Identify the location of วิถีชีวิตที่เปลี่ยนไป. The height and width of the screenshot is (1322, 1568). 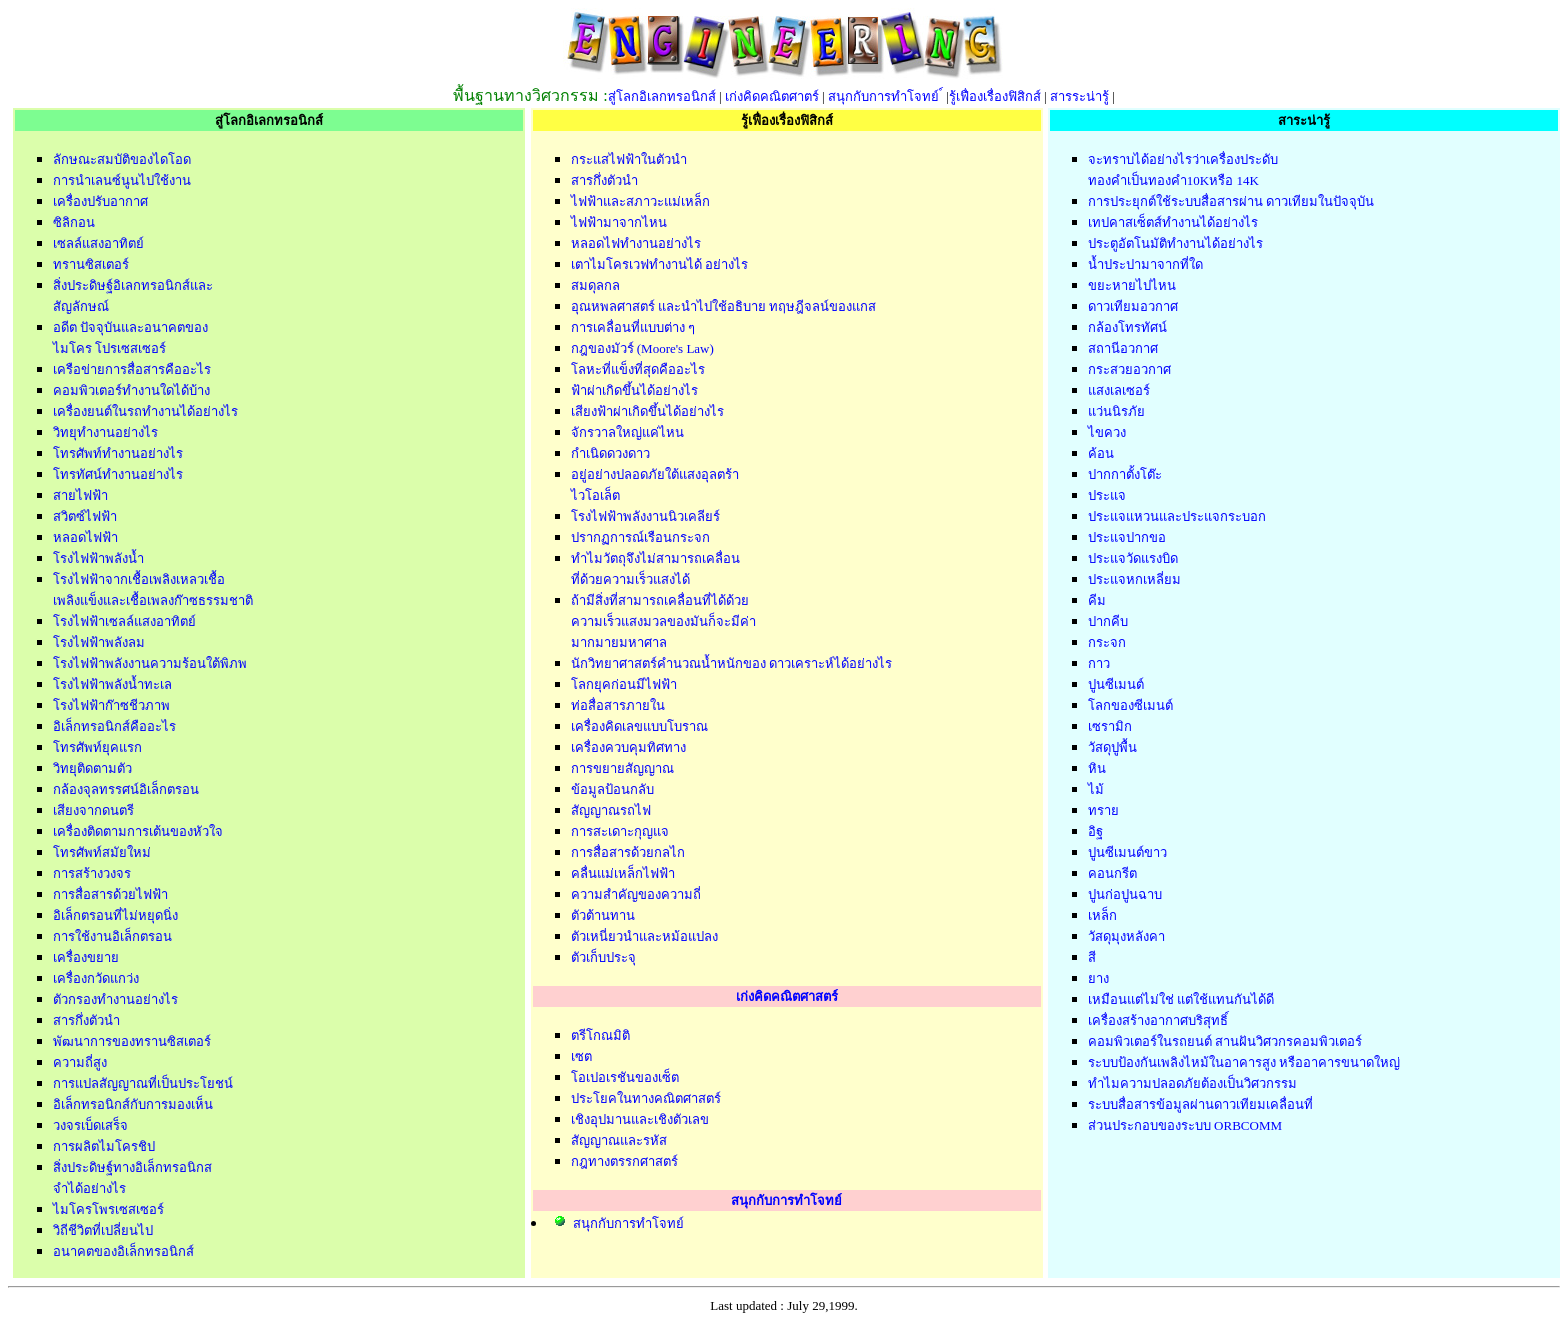
(103, 1230).